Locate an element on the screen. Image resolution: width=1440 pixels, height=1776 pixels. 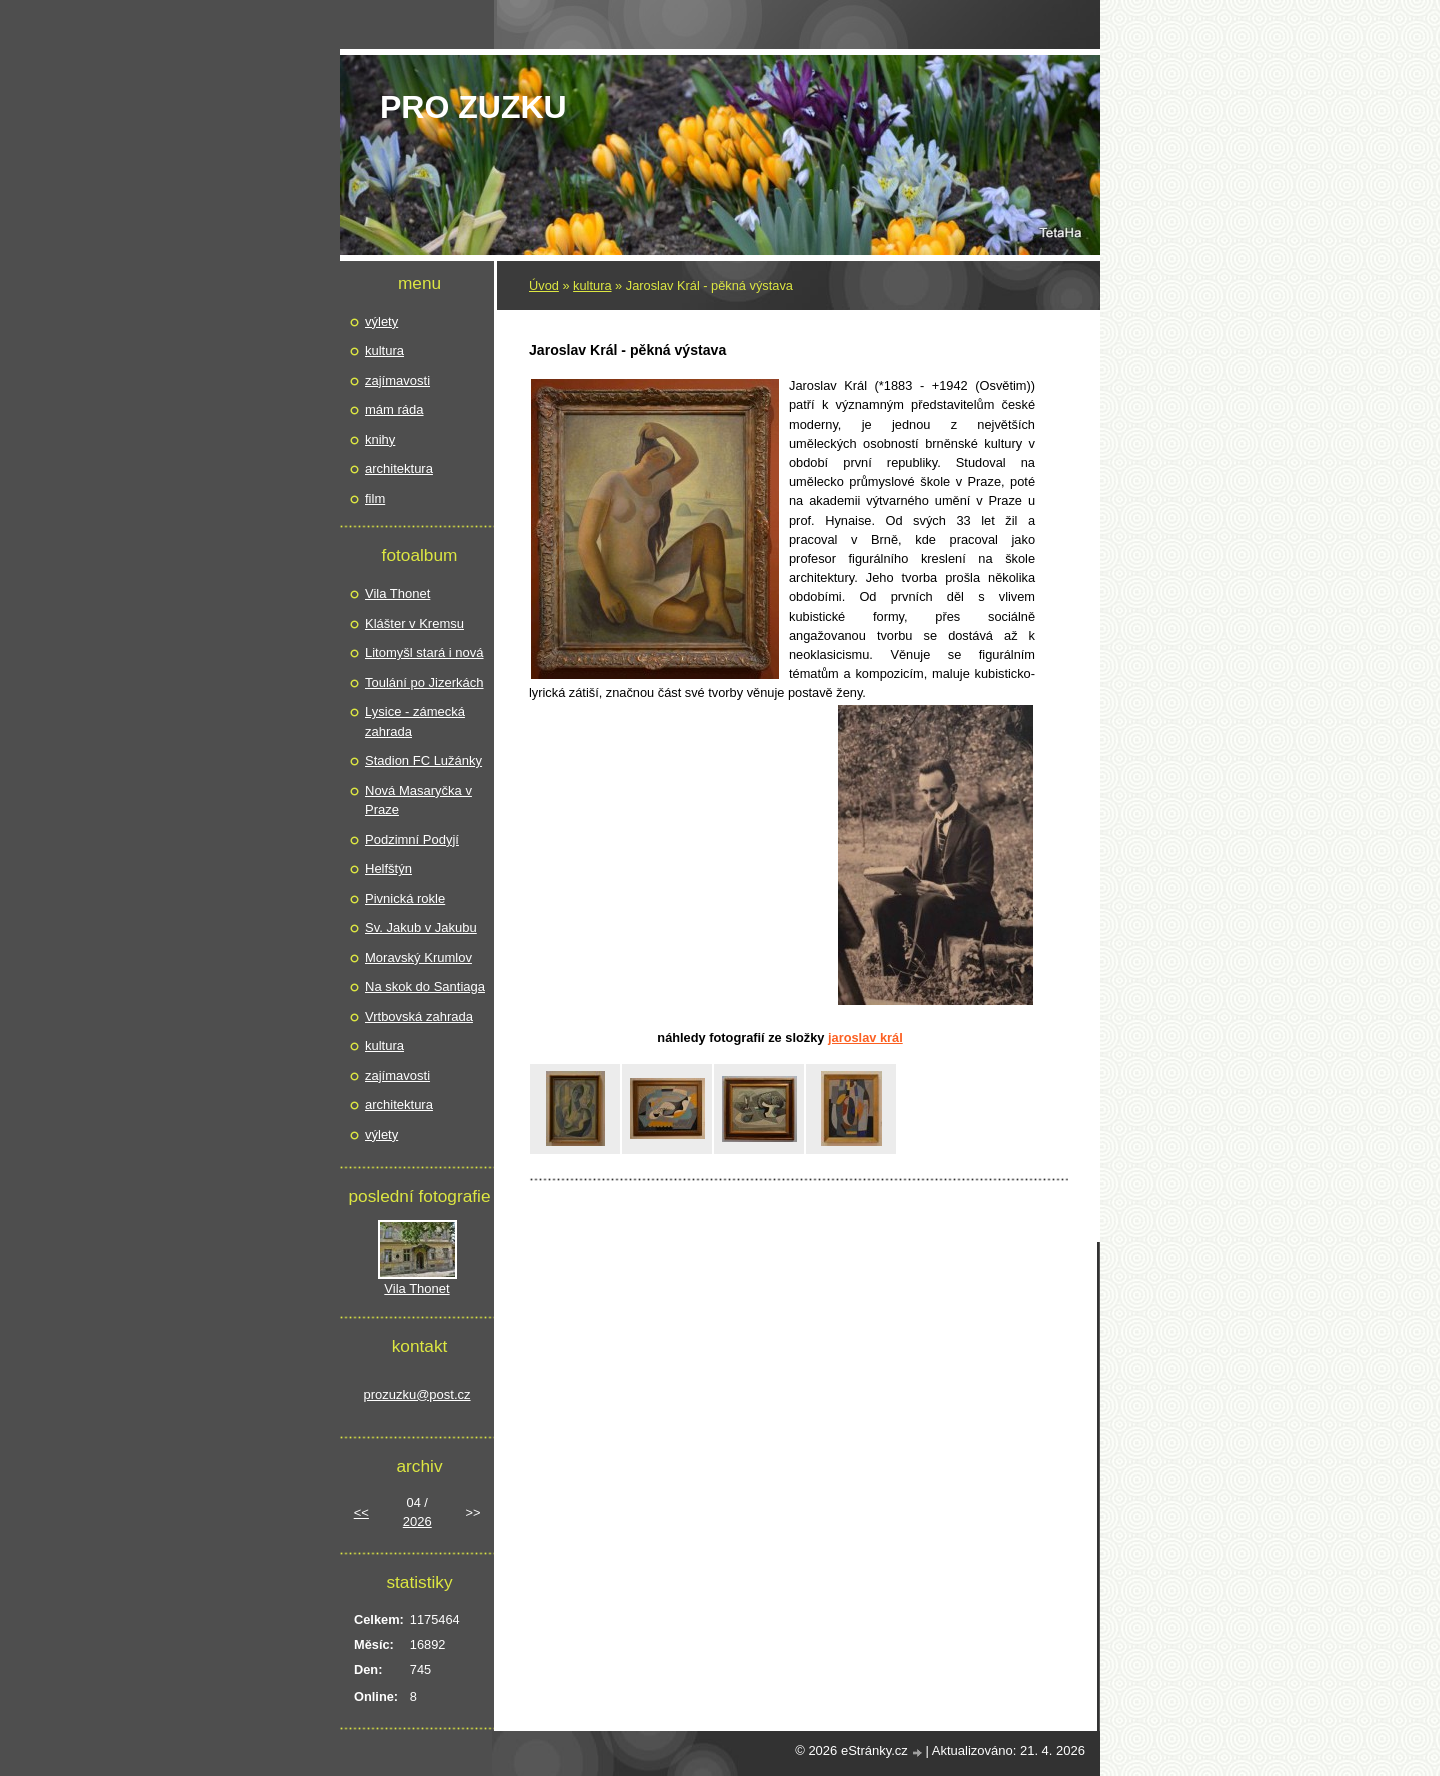
film is located at coordinates (375, 498).